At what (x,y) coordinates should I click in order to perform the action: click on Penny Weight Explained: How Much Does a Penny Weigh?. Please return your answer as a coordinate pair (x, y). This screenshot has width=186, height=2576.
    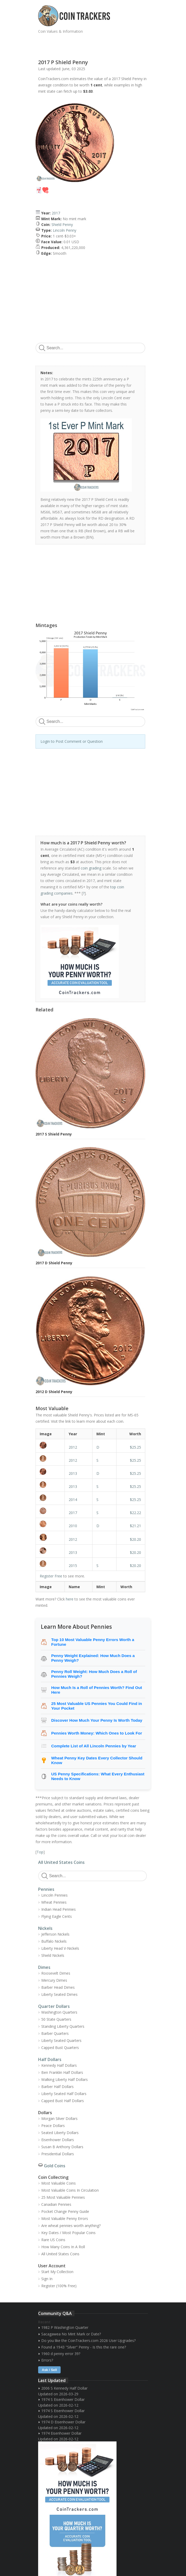
    Looking at the image, I should click on (93, 1658).